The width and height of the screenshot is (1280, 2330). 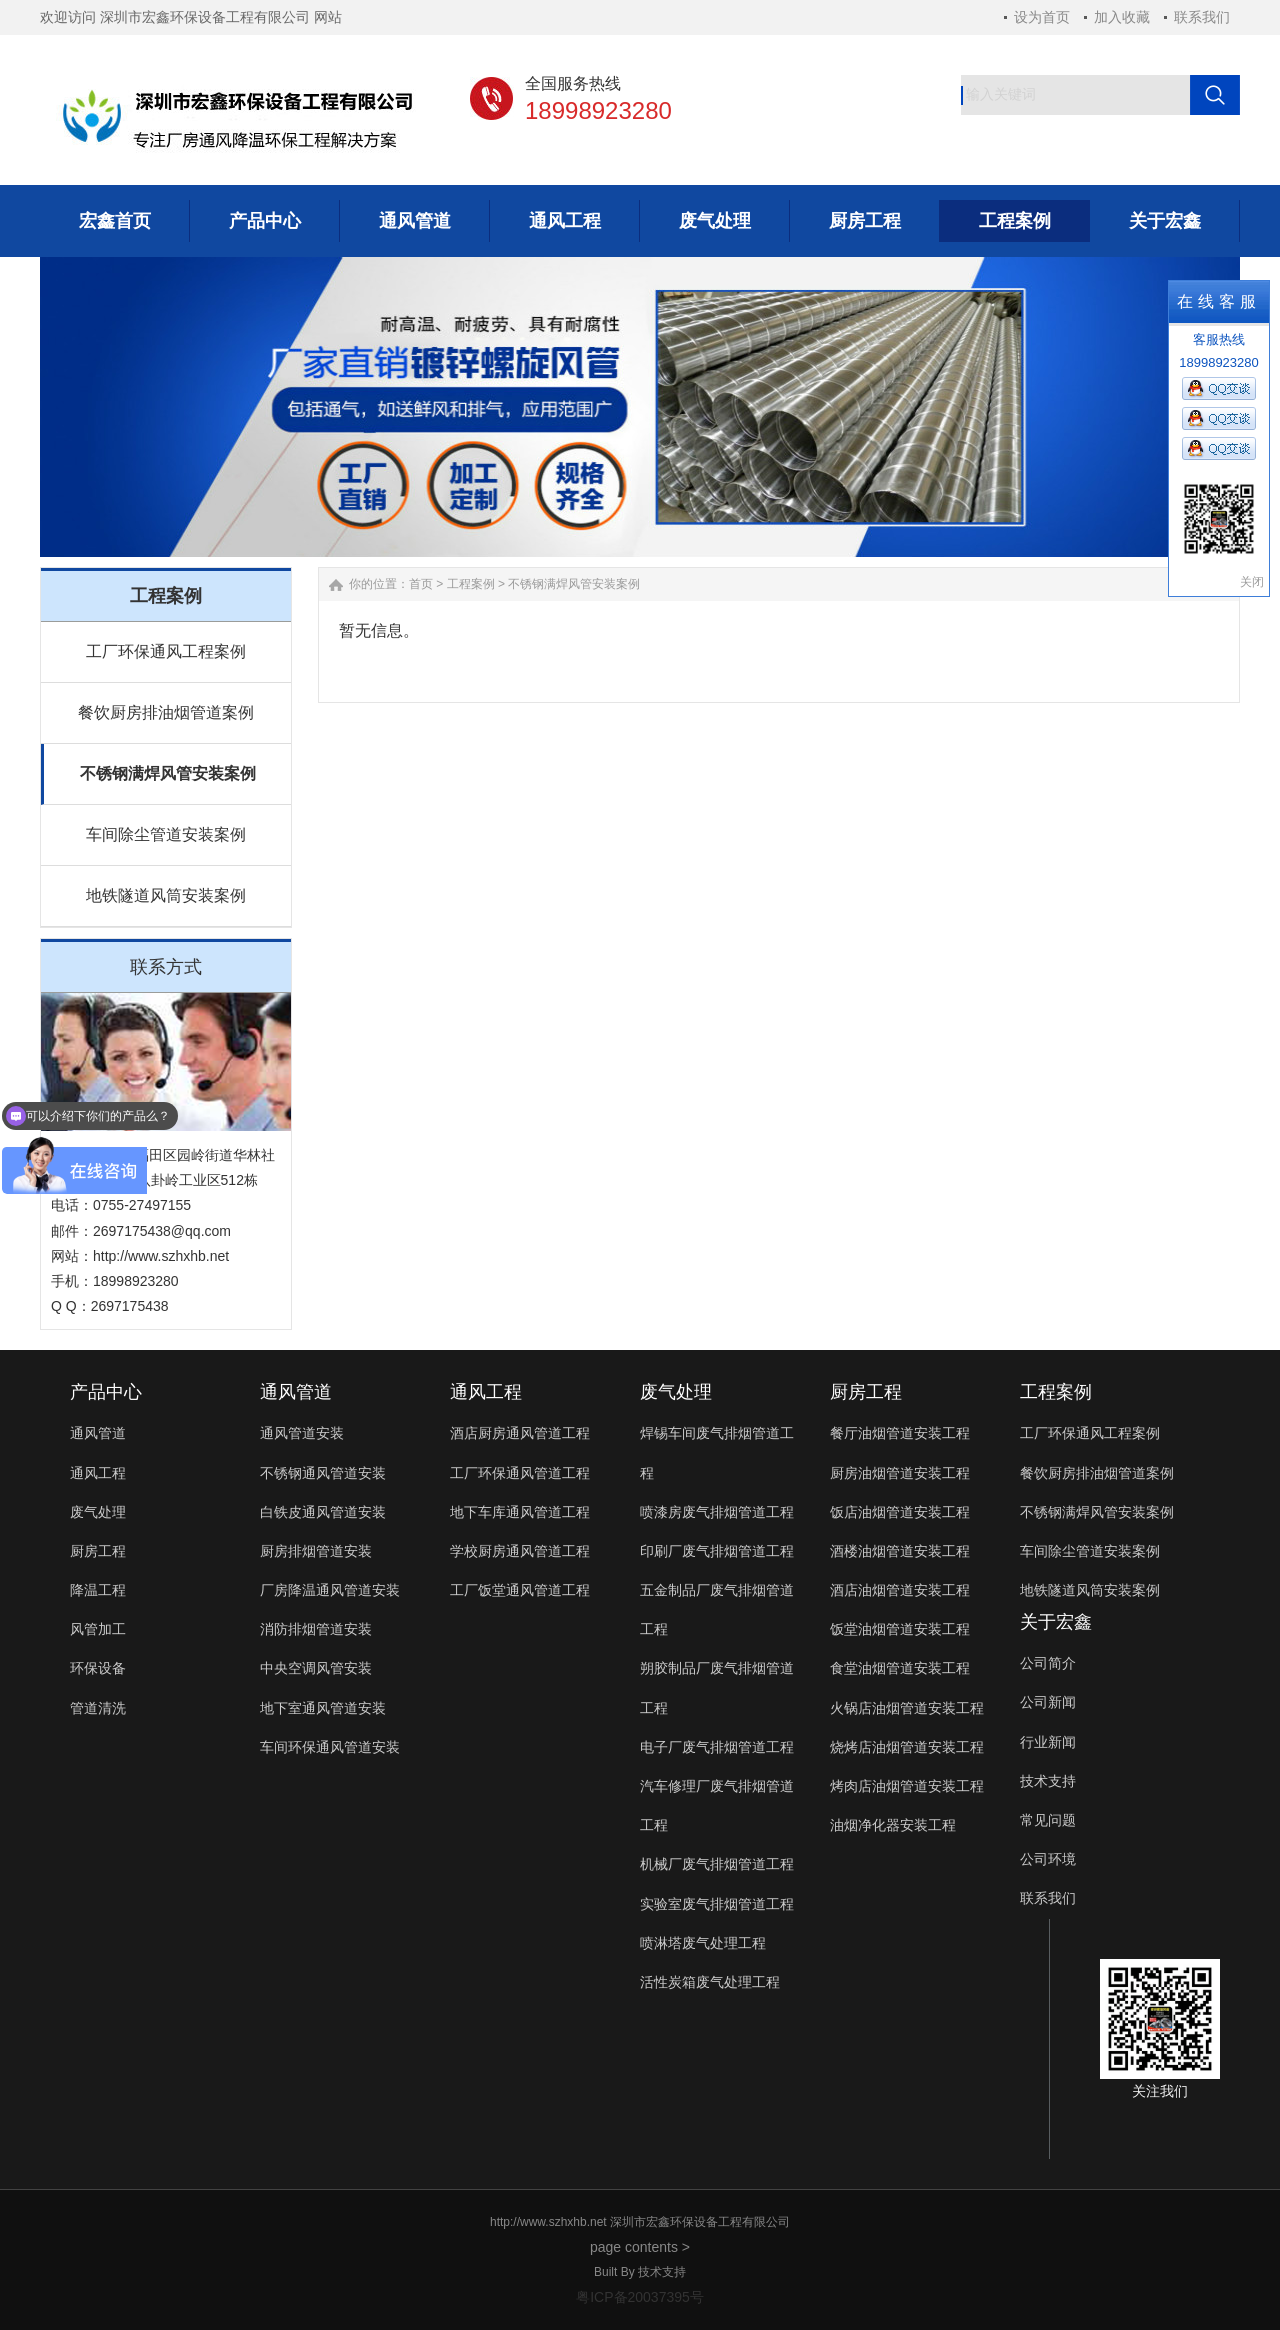 I want to click on 酒店厨房通风管道工程, so click(x=520, y=1433).